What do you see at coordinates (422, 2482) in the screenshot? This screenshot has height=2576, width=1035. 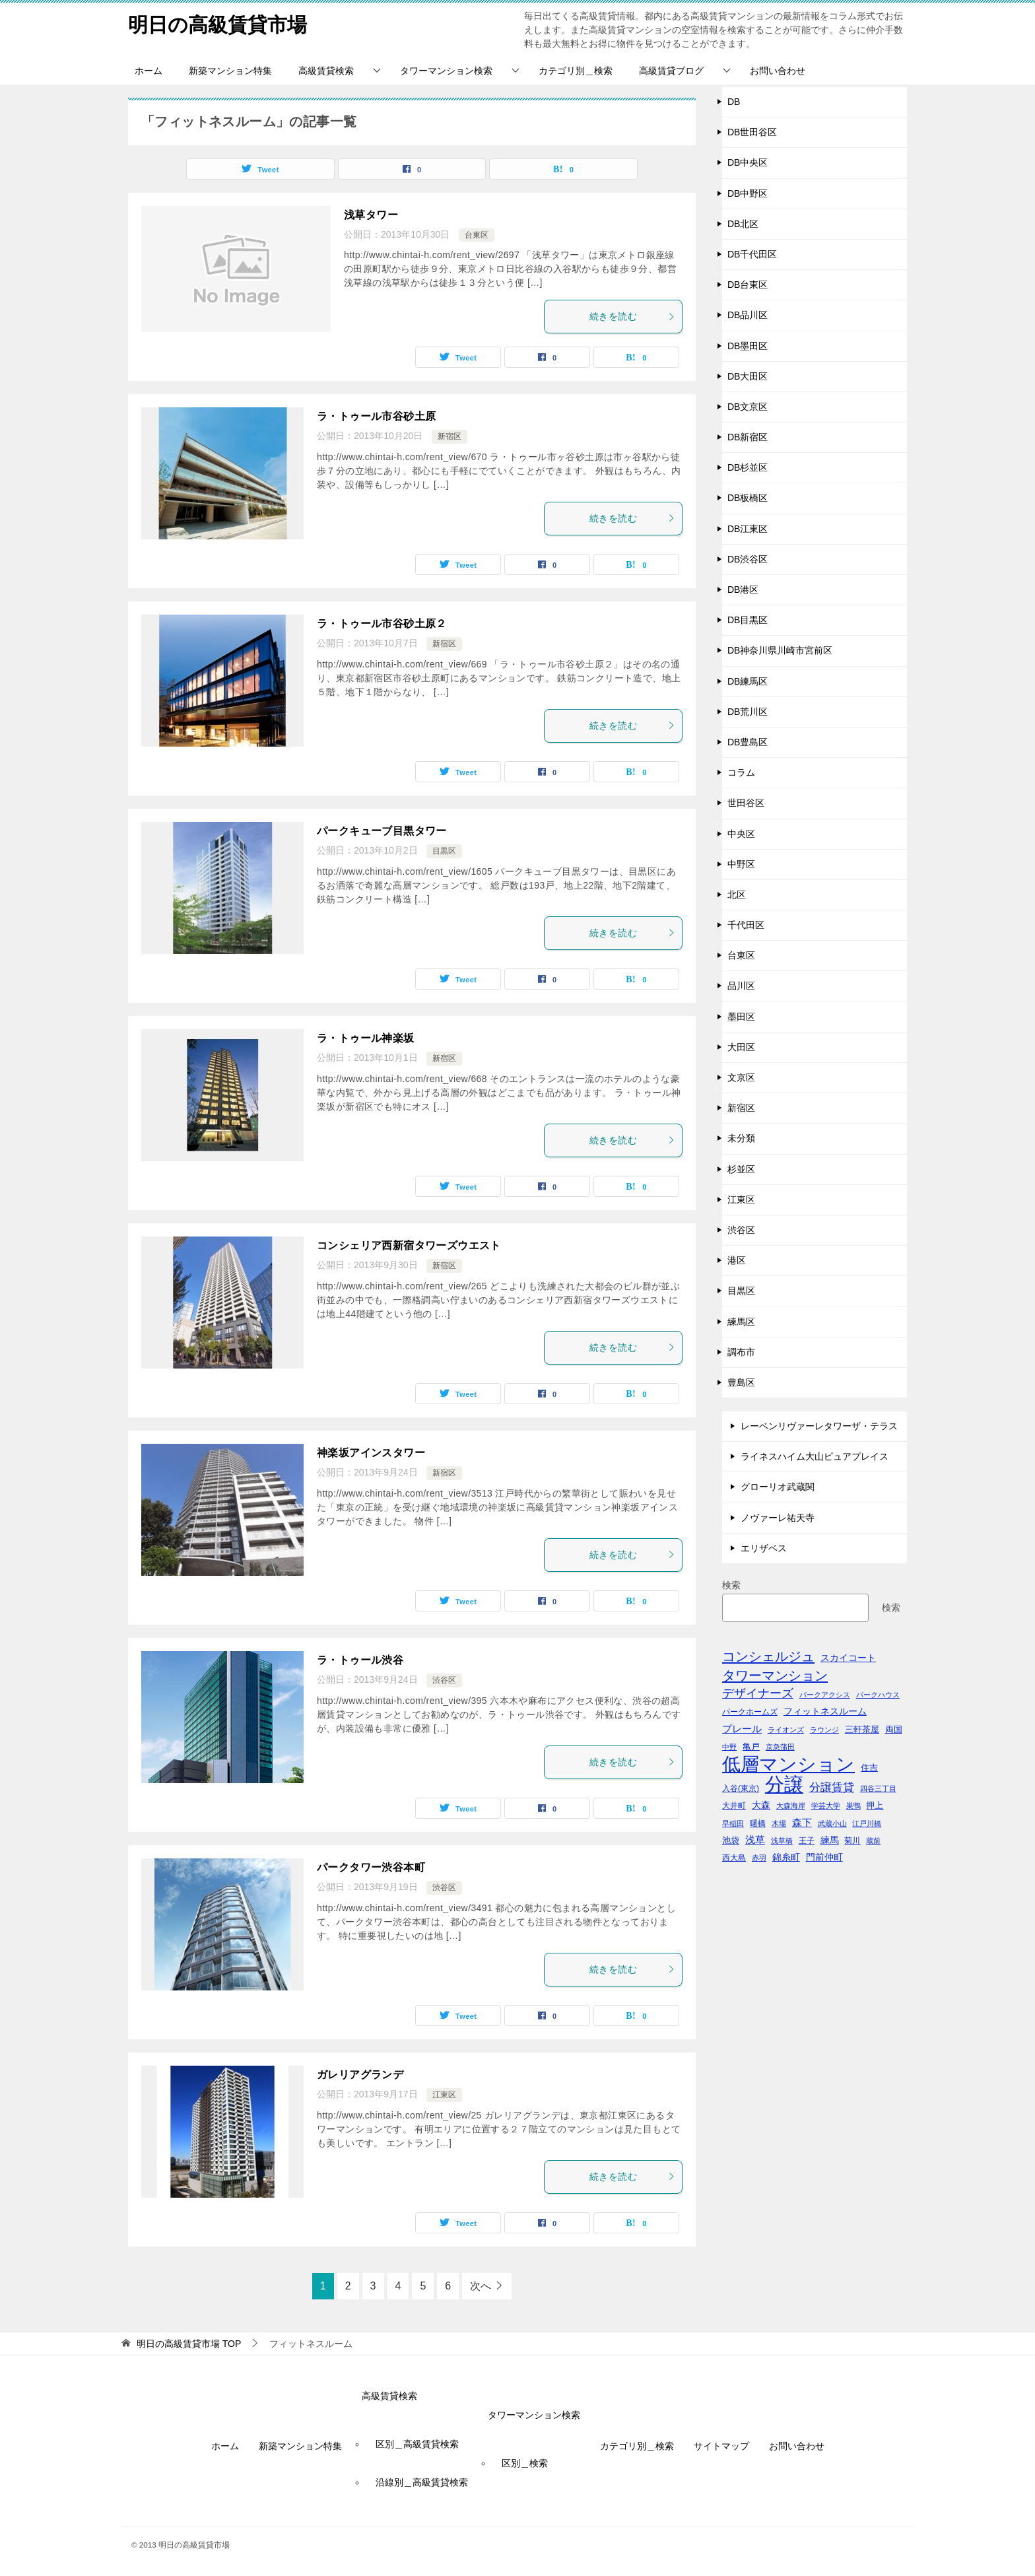 I see `沿線別＿高級賃貸検索` at bounding box center [422, 2482].